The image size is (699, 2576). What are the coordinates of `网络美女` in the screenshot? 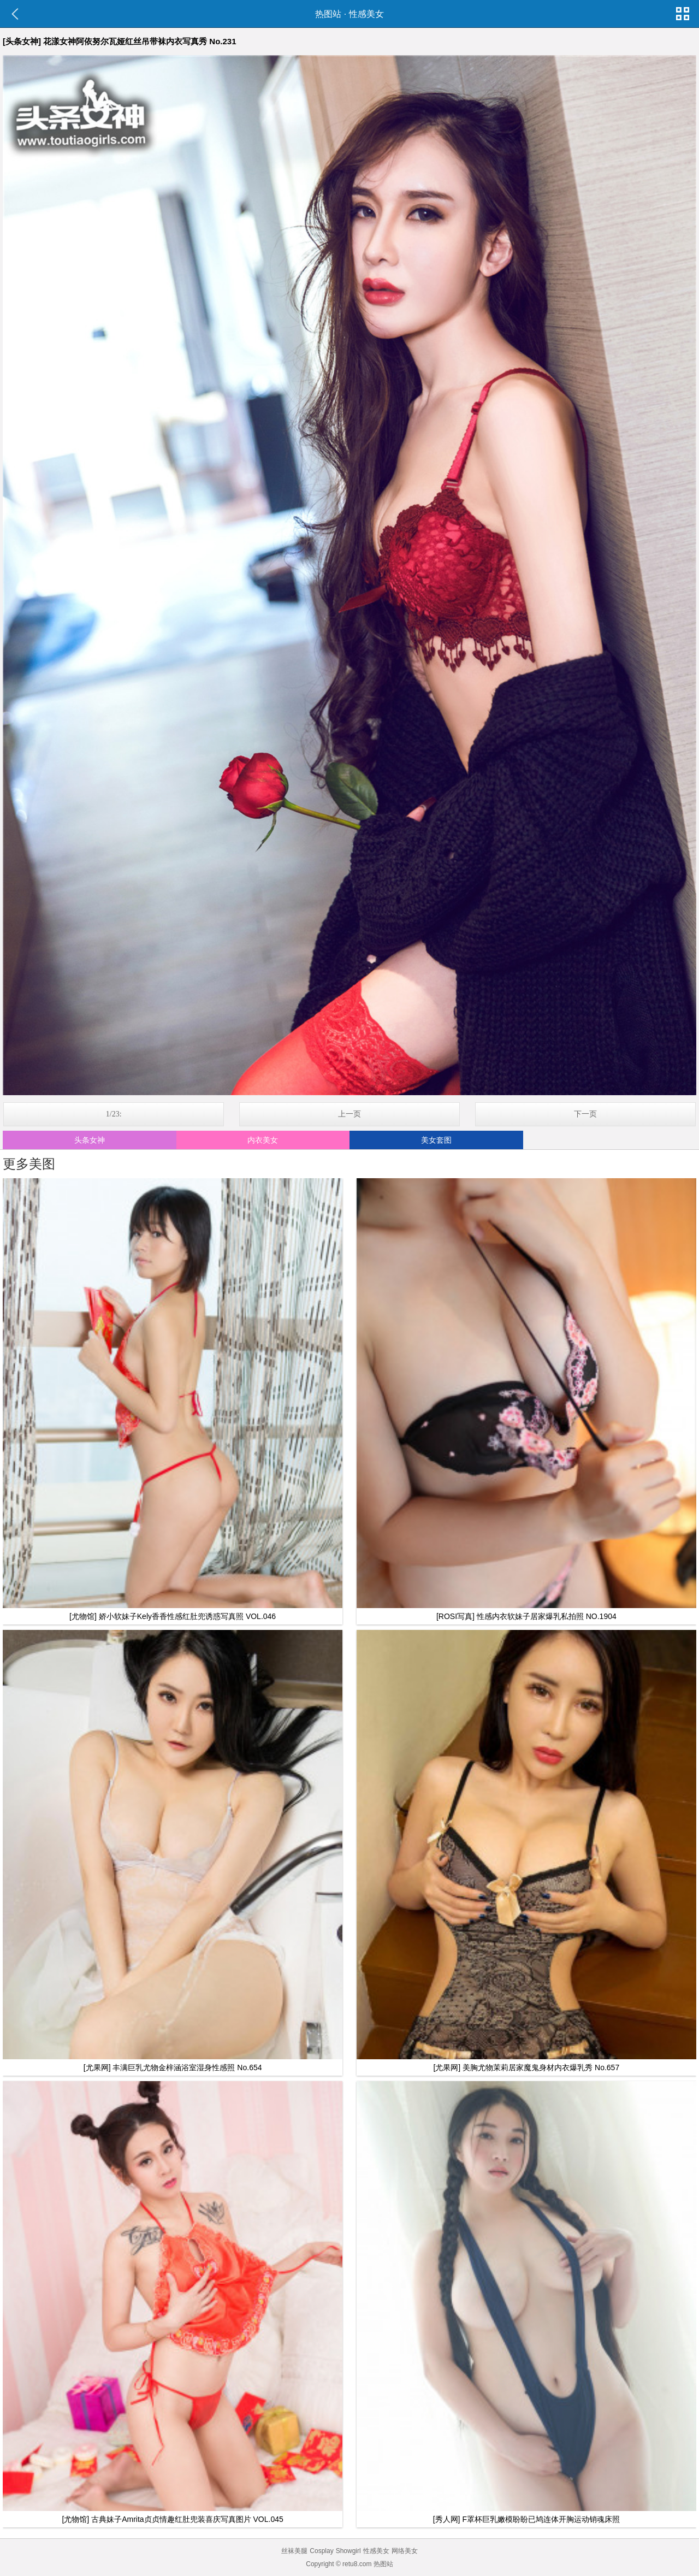 It's located at (405, 2551).